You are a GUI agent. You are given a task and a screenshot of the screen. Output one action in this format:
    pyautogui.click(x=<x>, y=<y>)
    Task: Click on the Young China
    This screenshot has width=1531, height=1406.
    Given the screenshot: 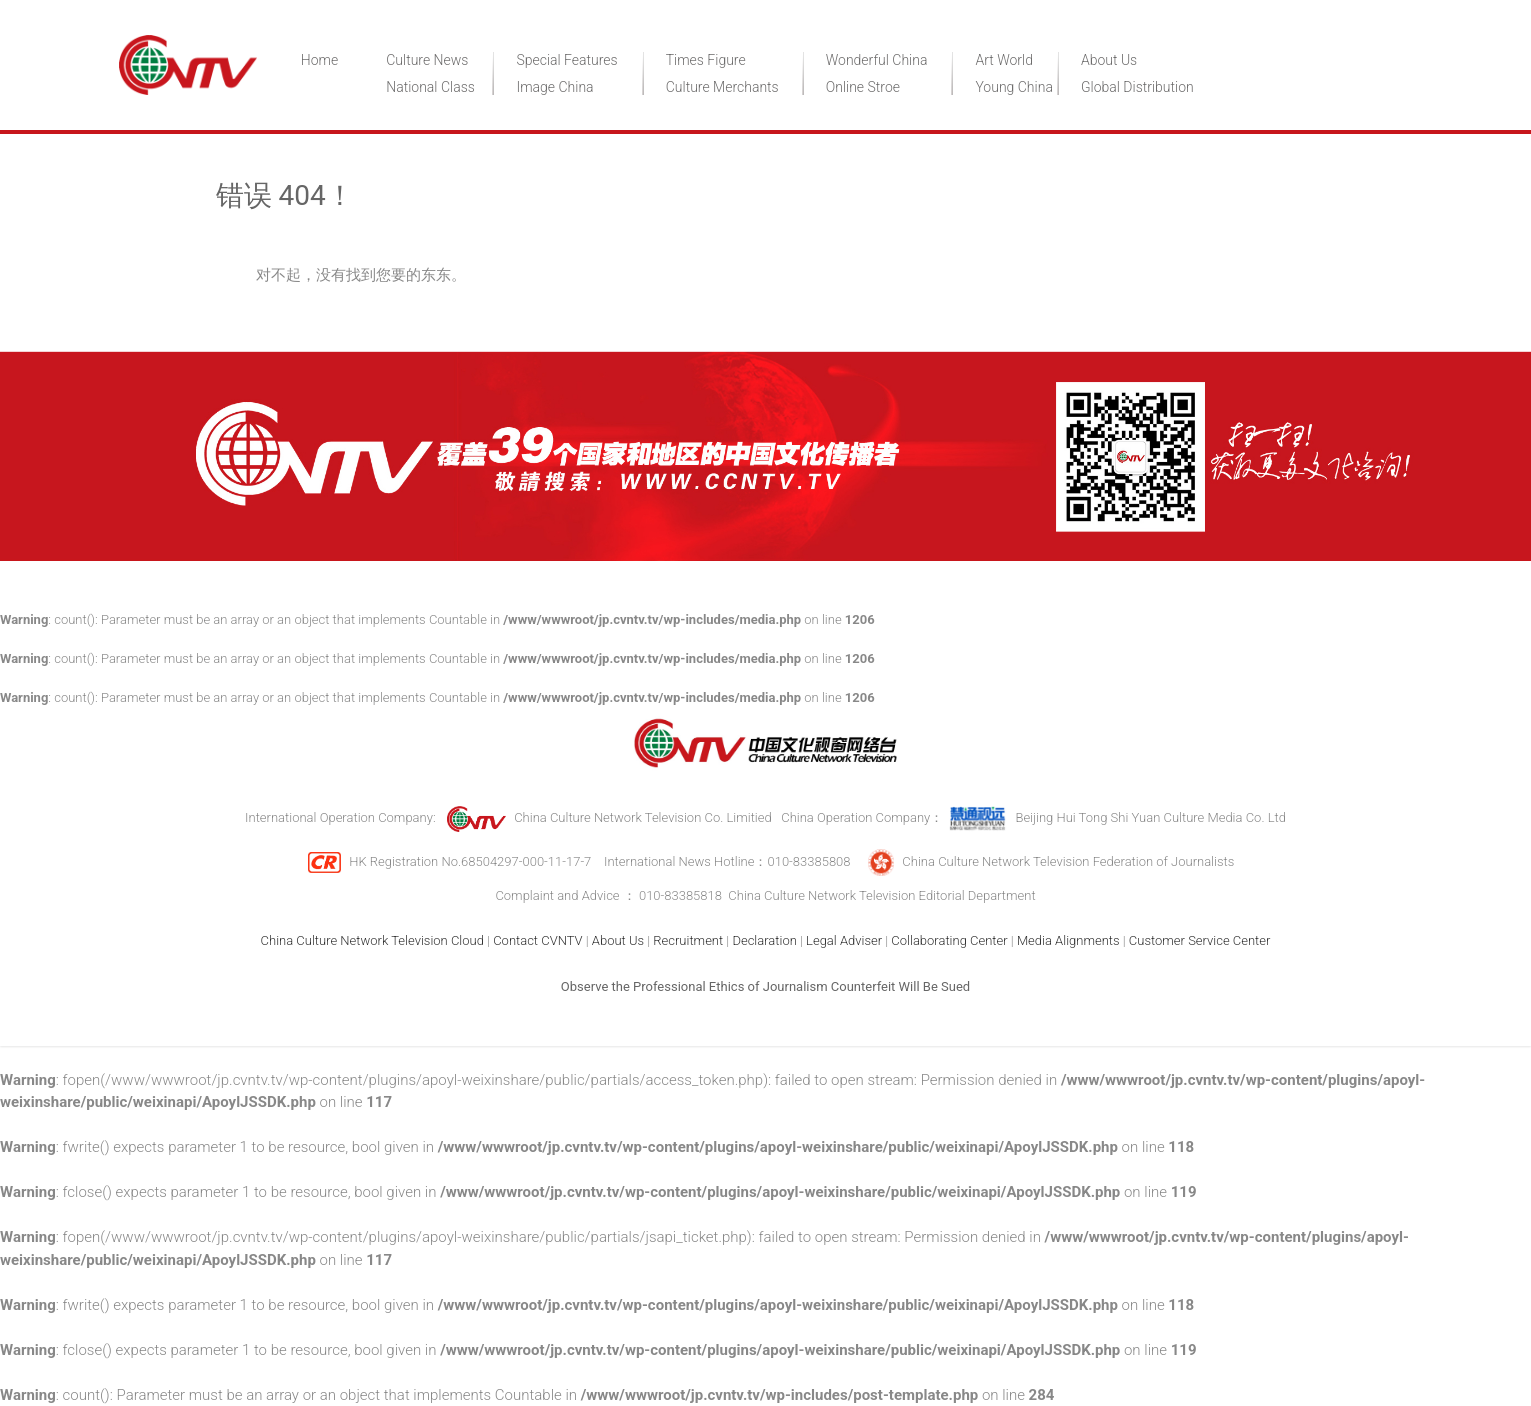 What is the action you would take?
    pyautogui.click(x=1013, y=87)
    